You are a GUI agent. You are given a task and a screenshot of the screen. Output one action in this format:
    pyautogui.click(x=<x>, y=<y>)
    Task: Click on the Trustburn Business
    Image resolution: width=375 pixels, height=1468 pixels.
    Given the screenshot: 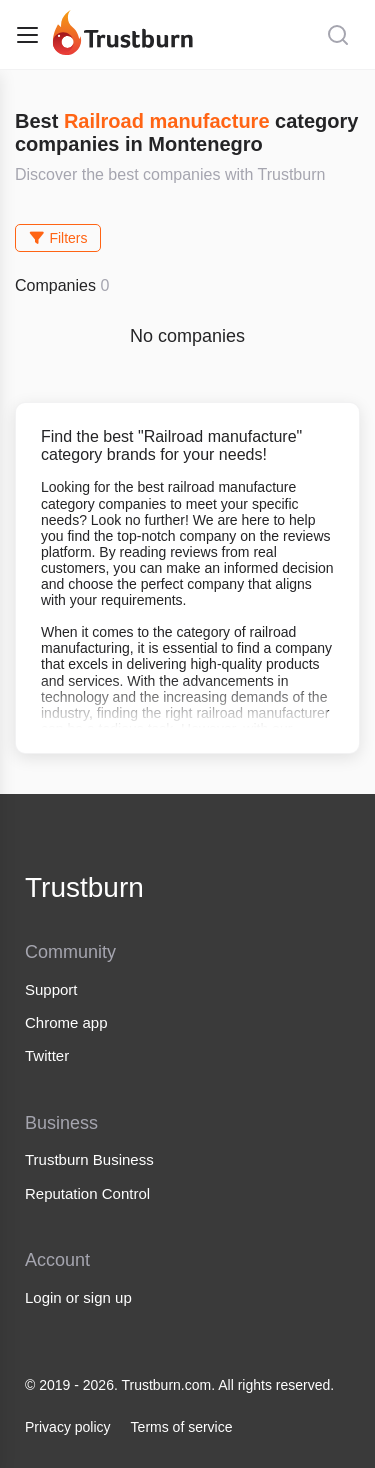 What is the action you would take?
    pyautogui.click(x=89, y=1159)
    